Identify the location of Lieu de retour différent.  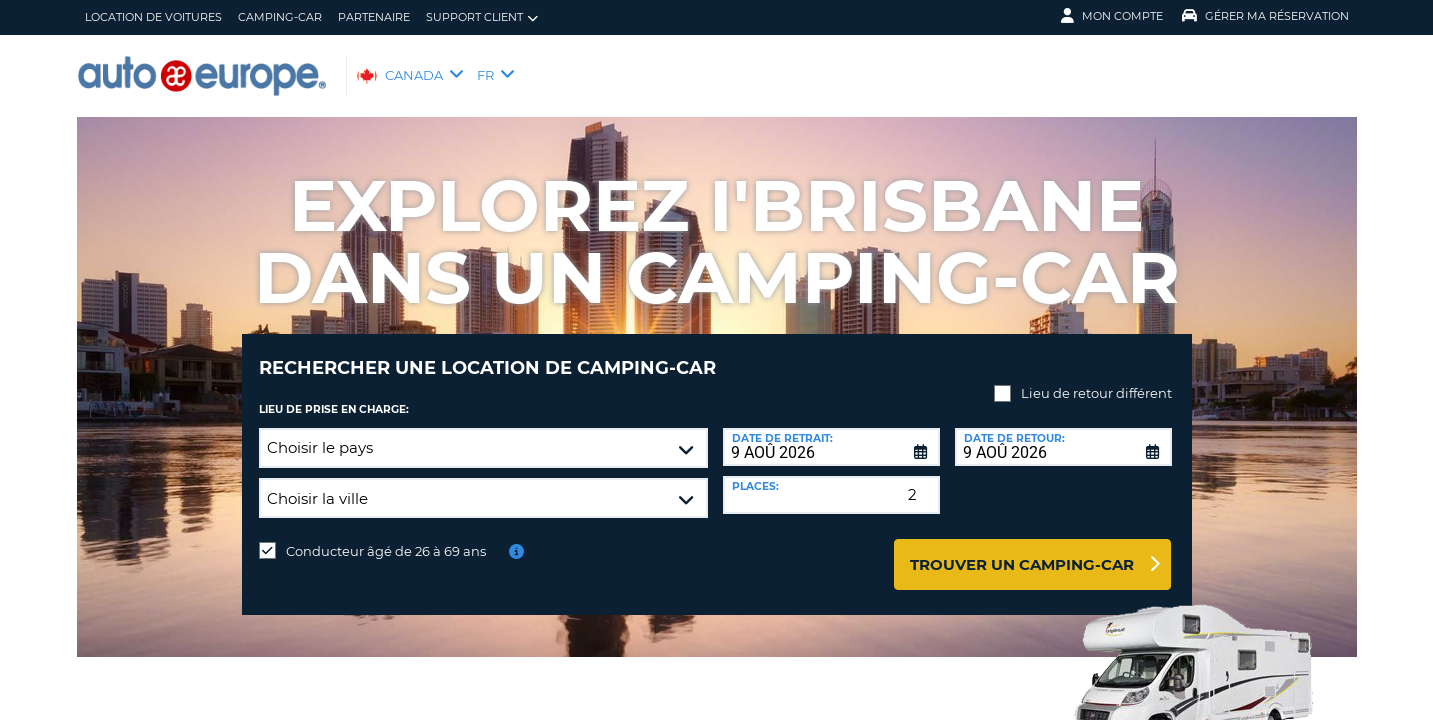
(1096, 378).